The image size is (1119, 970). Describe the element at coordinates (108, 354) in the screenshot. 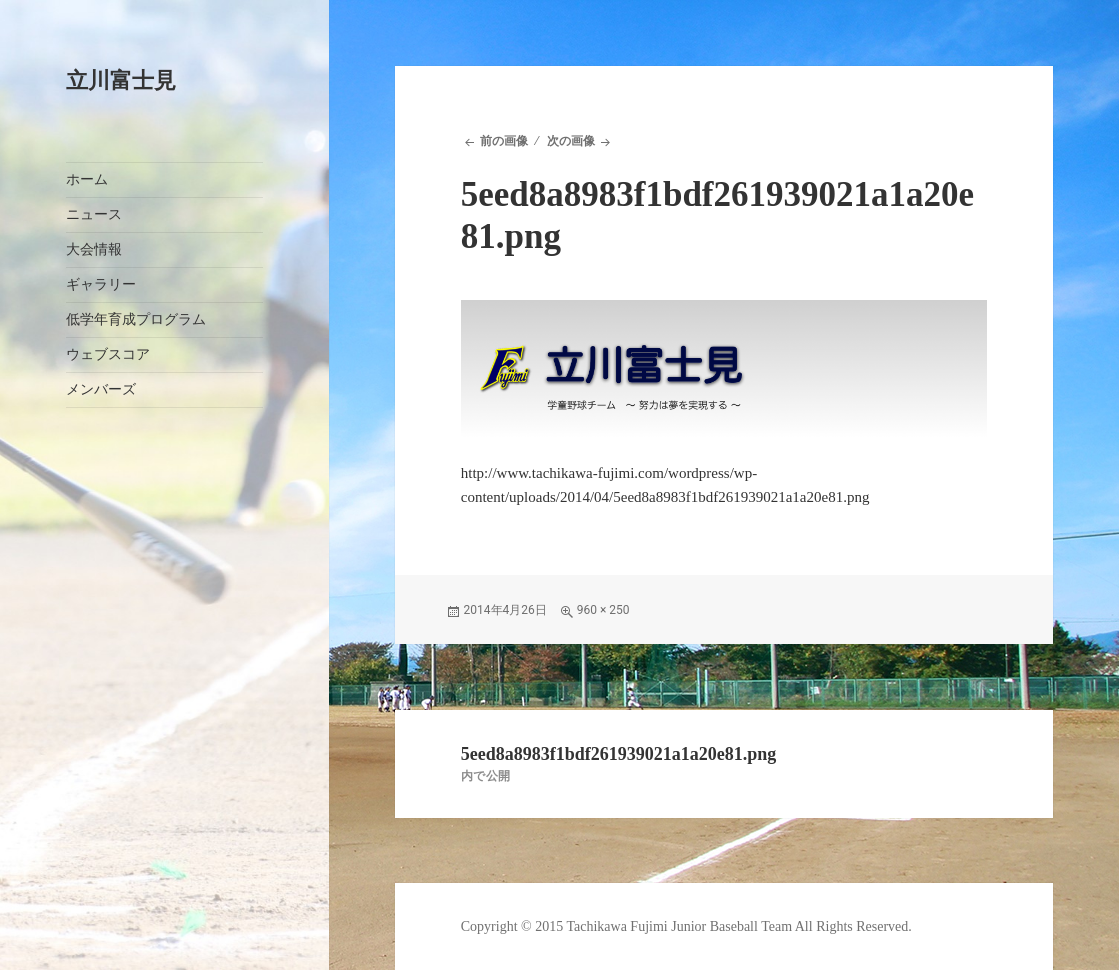

I see `ウェブスコア` at that location.